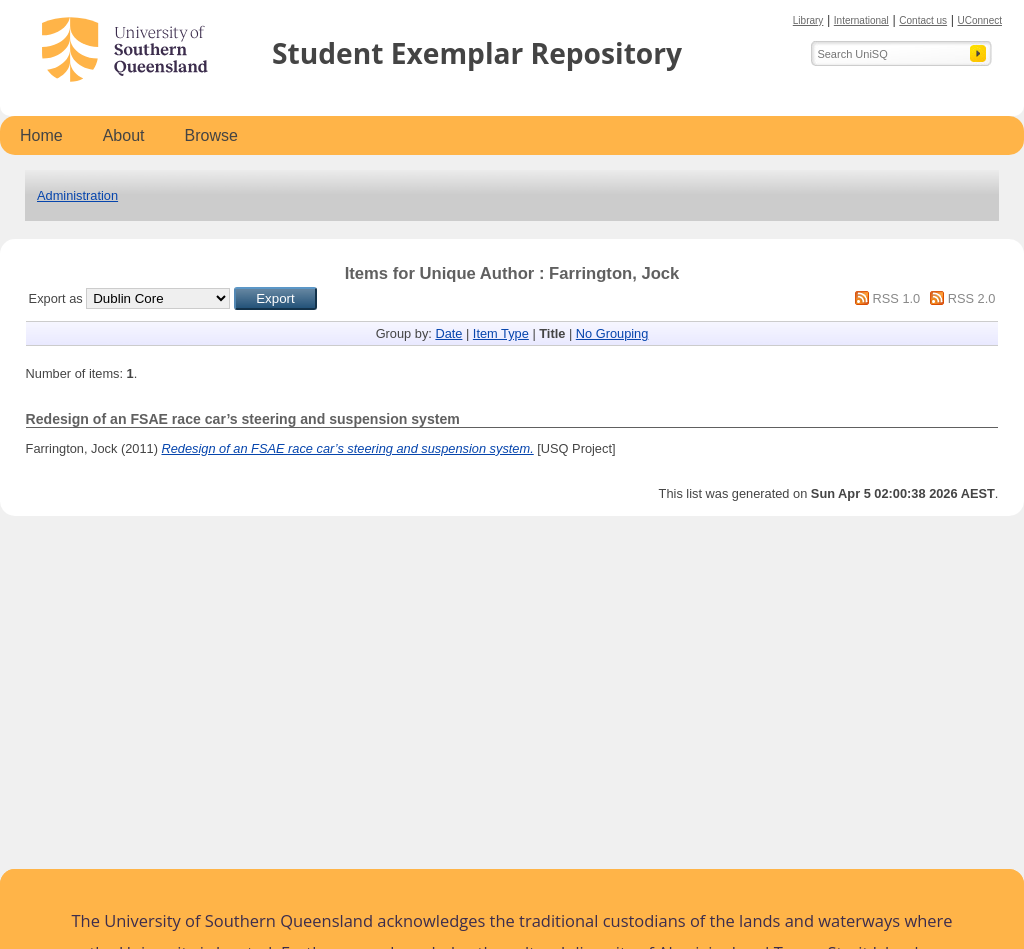  I want to click on RSS 2.0, so click(972, 298).